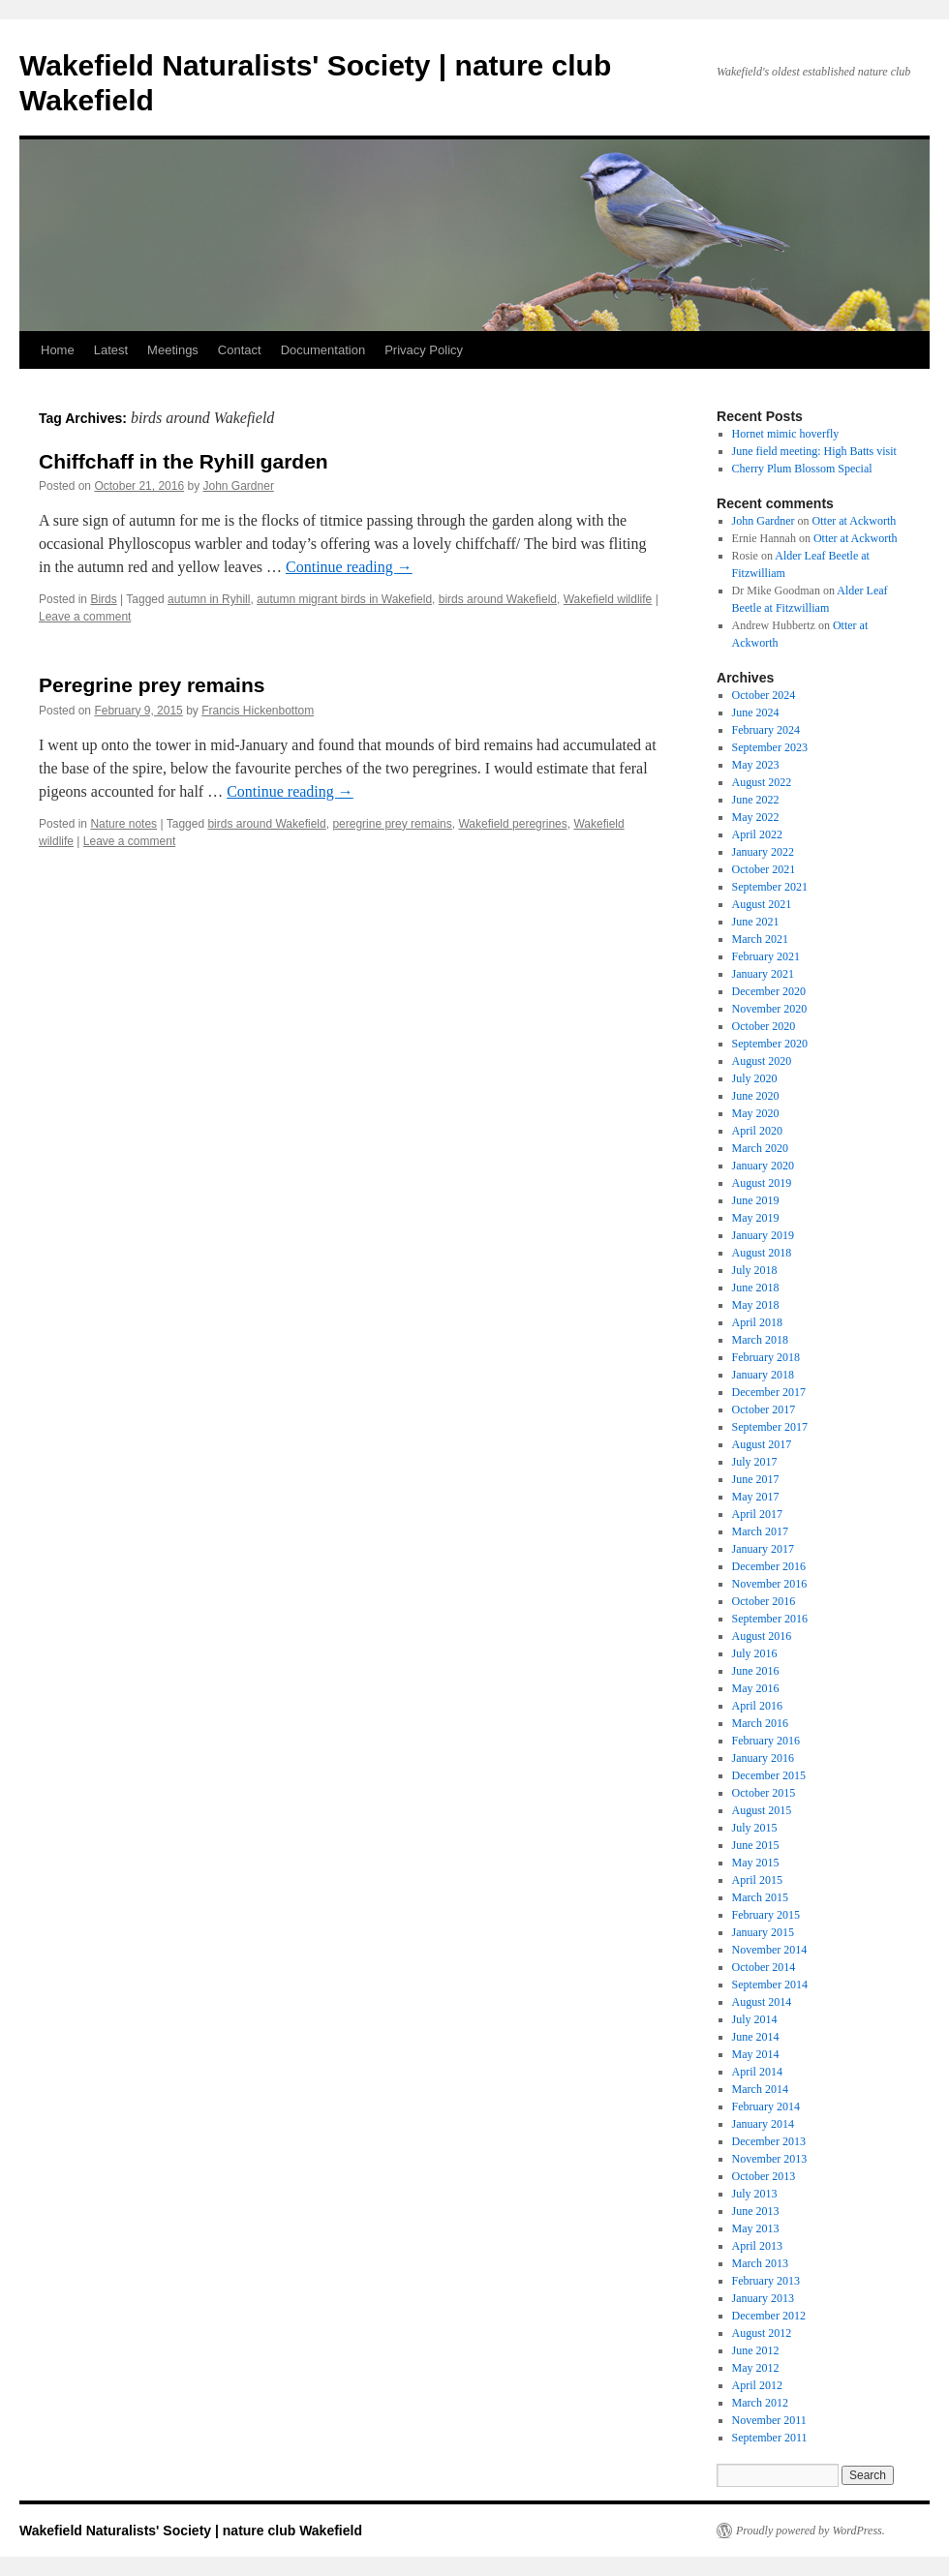 The image size is (949, 2576). I want to click on birds around Wakefield, so click(498, 599).